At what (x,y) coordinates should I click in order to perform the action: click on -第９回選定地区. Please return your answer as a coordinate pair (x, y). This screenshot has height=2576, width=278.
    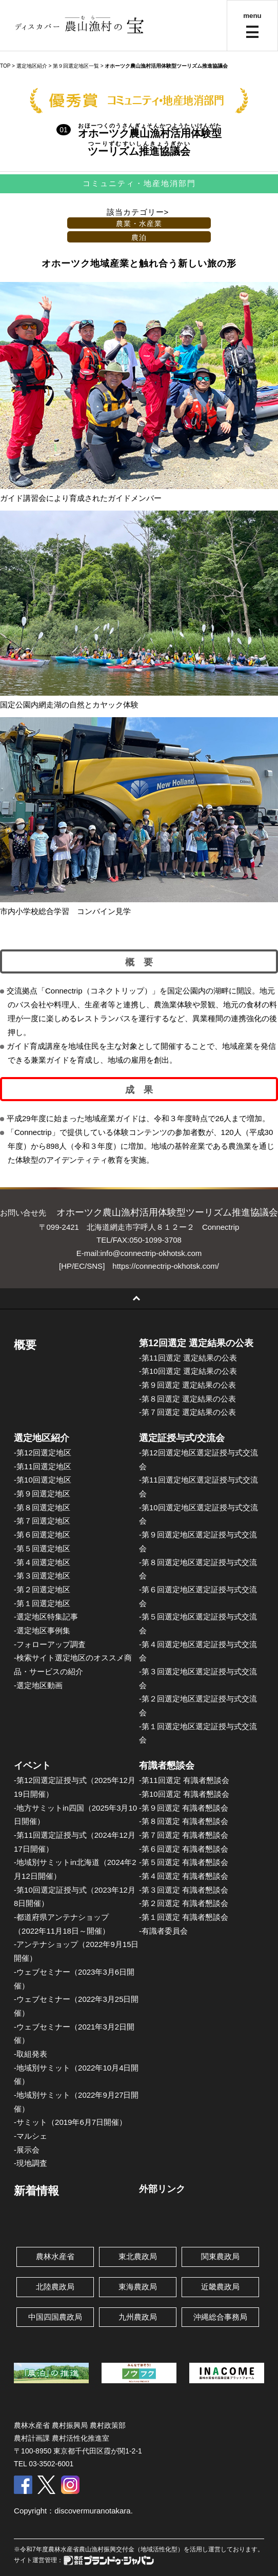
    Looking at the image, I should click on (42, 1493).